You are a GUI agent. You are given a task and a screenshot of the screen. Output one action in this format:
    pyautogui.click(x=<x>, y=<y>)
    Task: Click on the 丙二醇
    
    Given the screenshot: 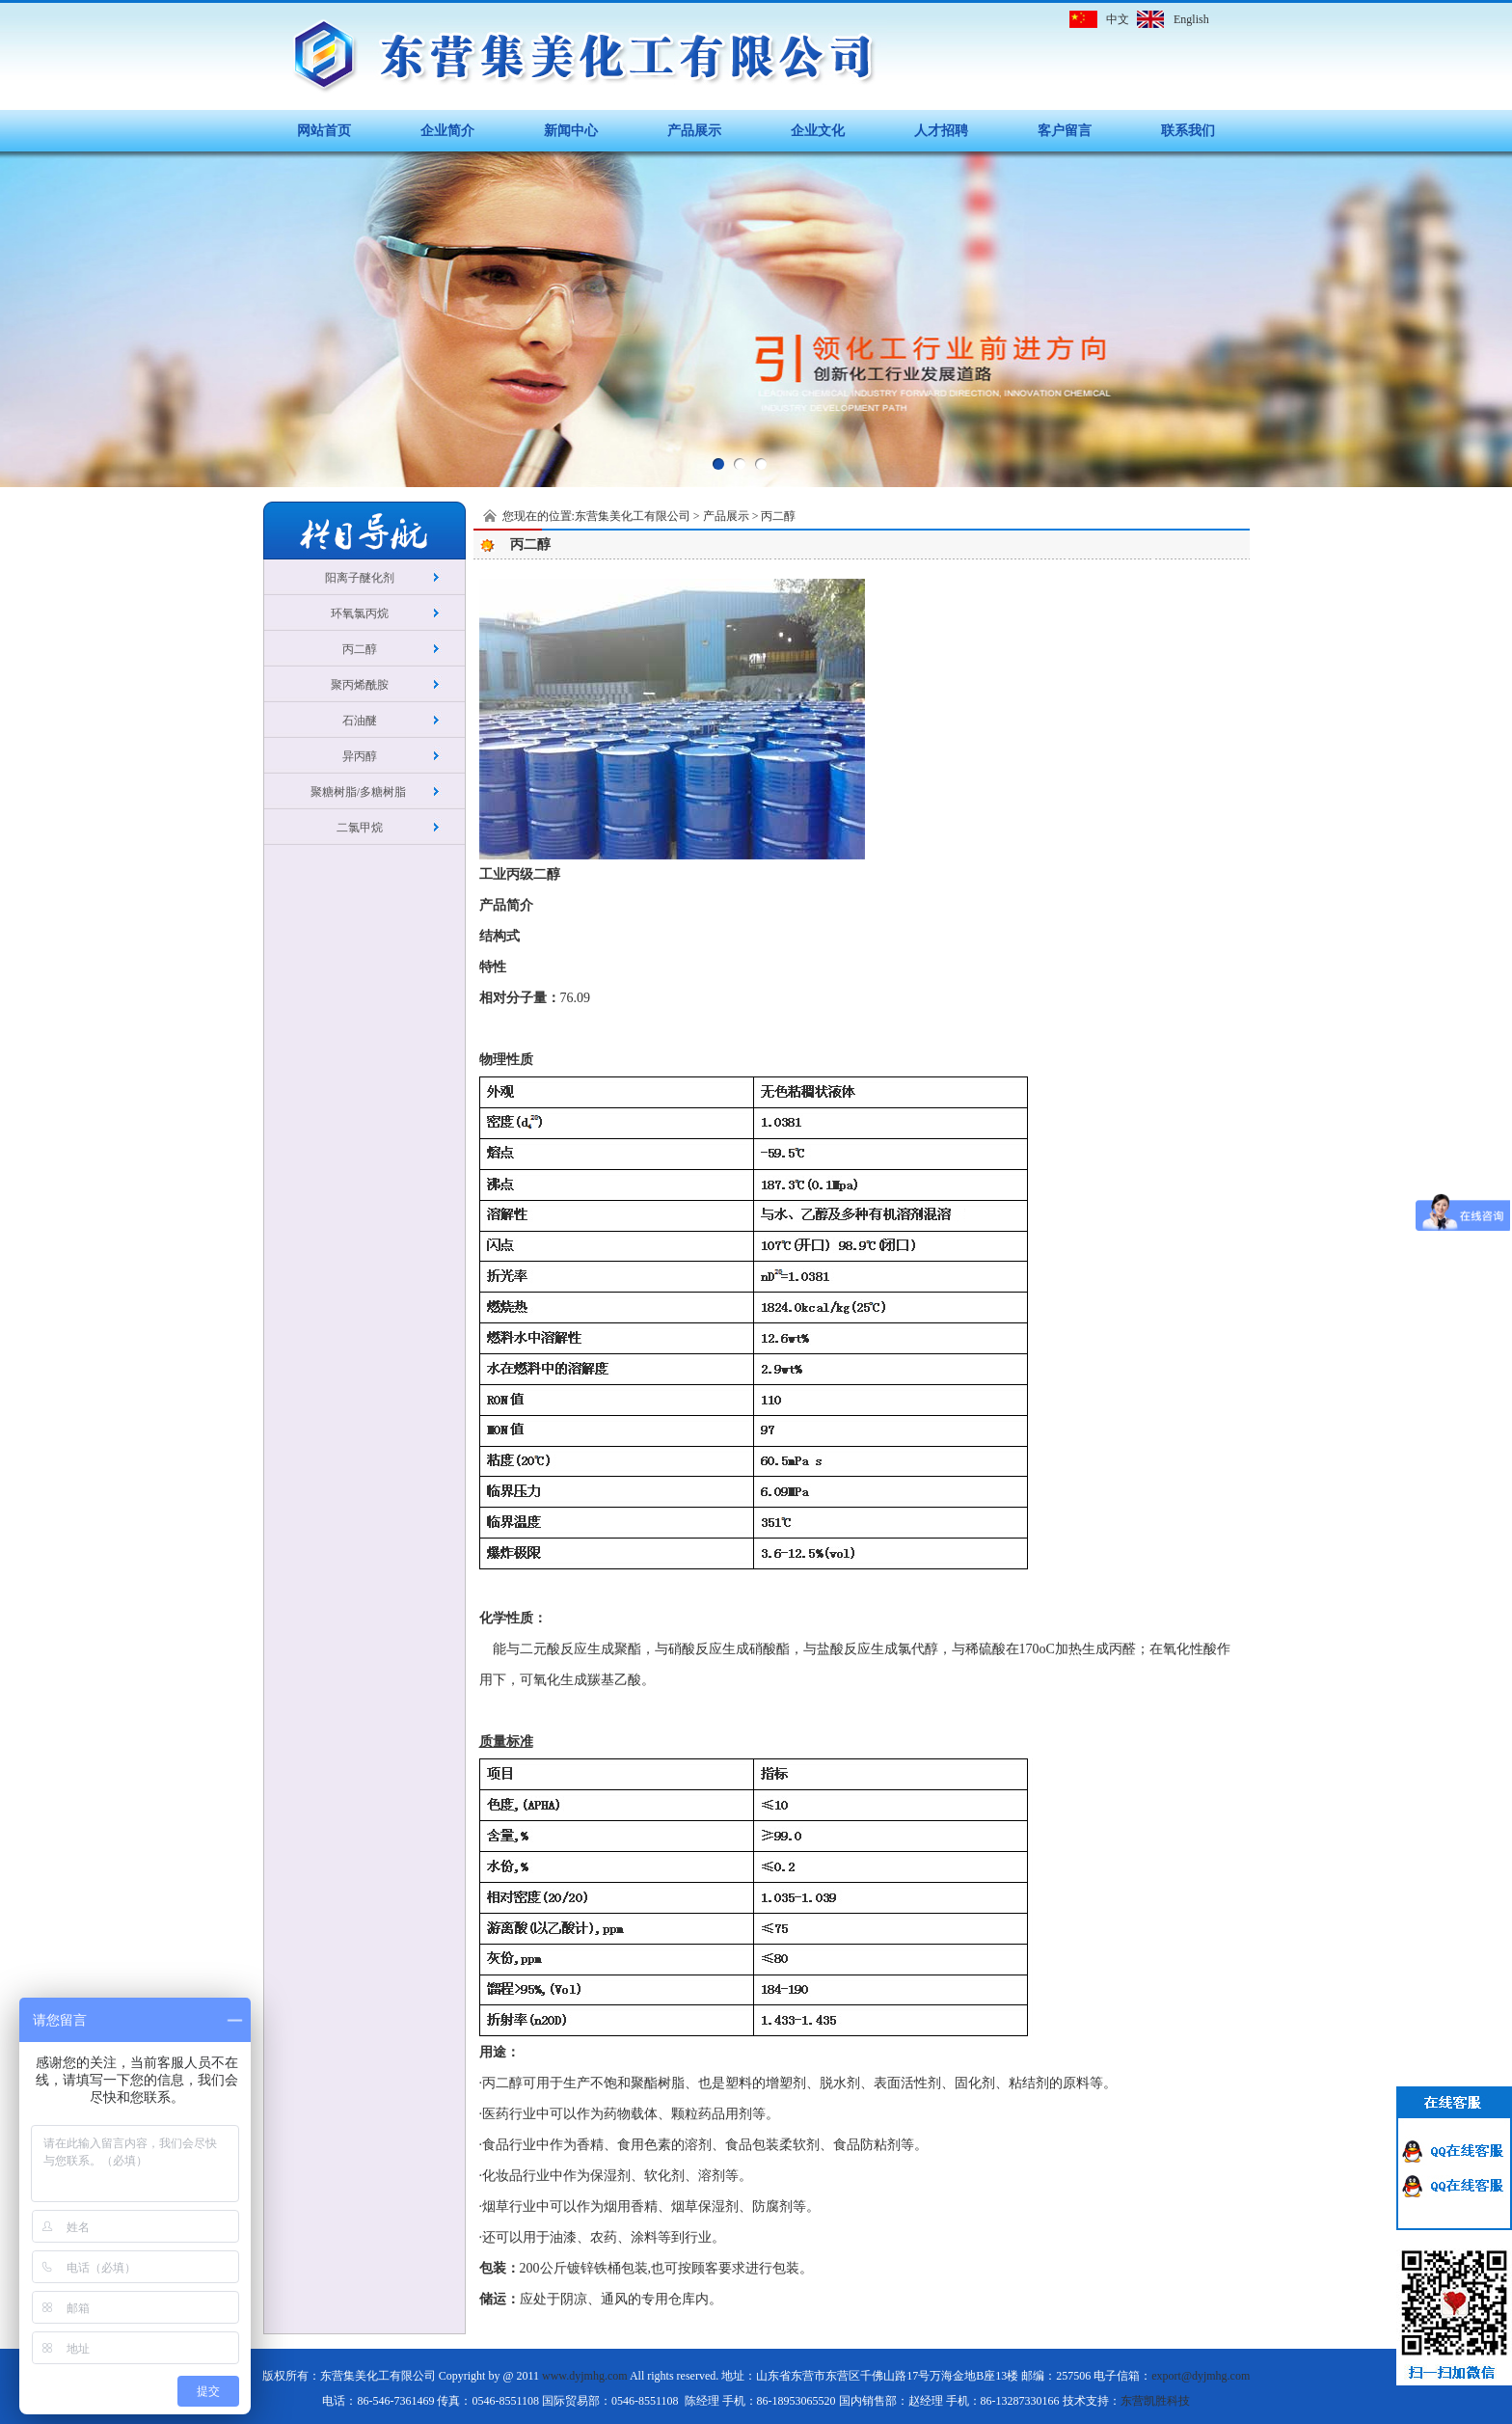 What is the action you would take?
    pyautogui.click(x=359, y=649)
    